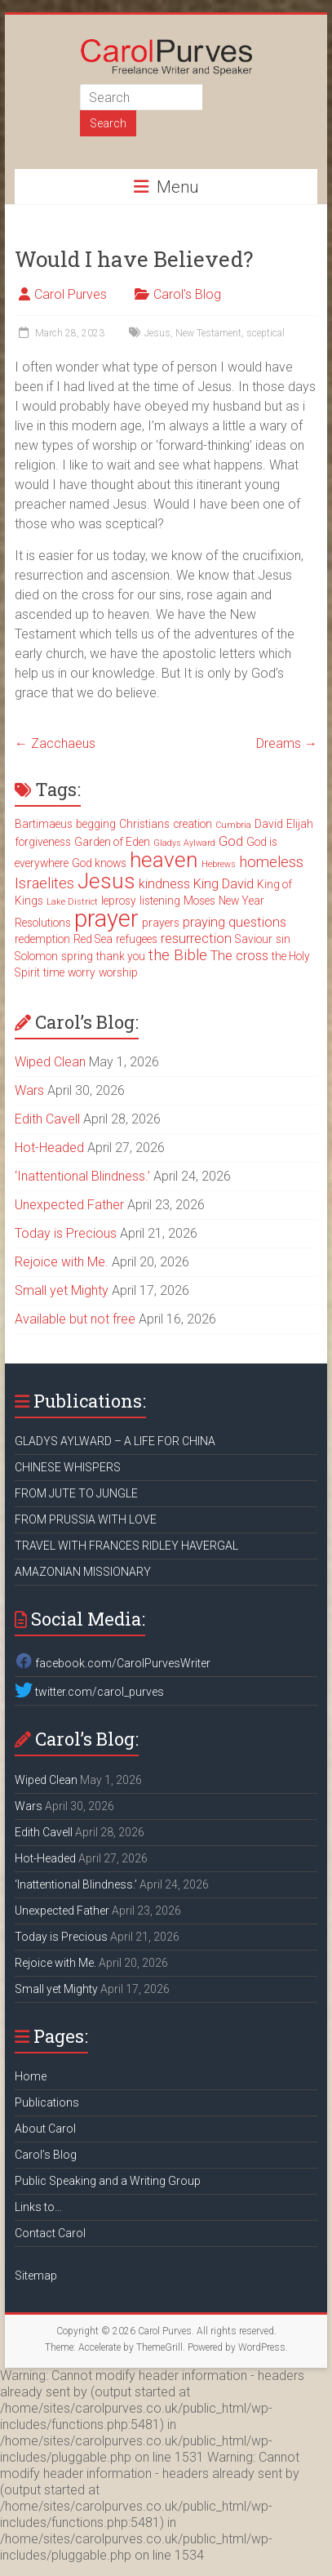  I want to click on ‘Inattentional Blindness.’, so click(82, 1176).